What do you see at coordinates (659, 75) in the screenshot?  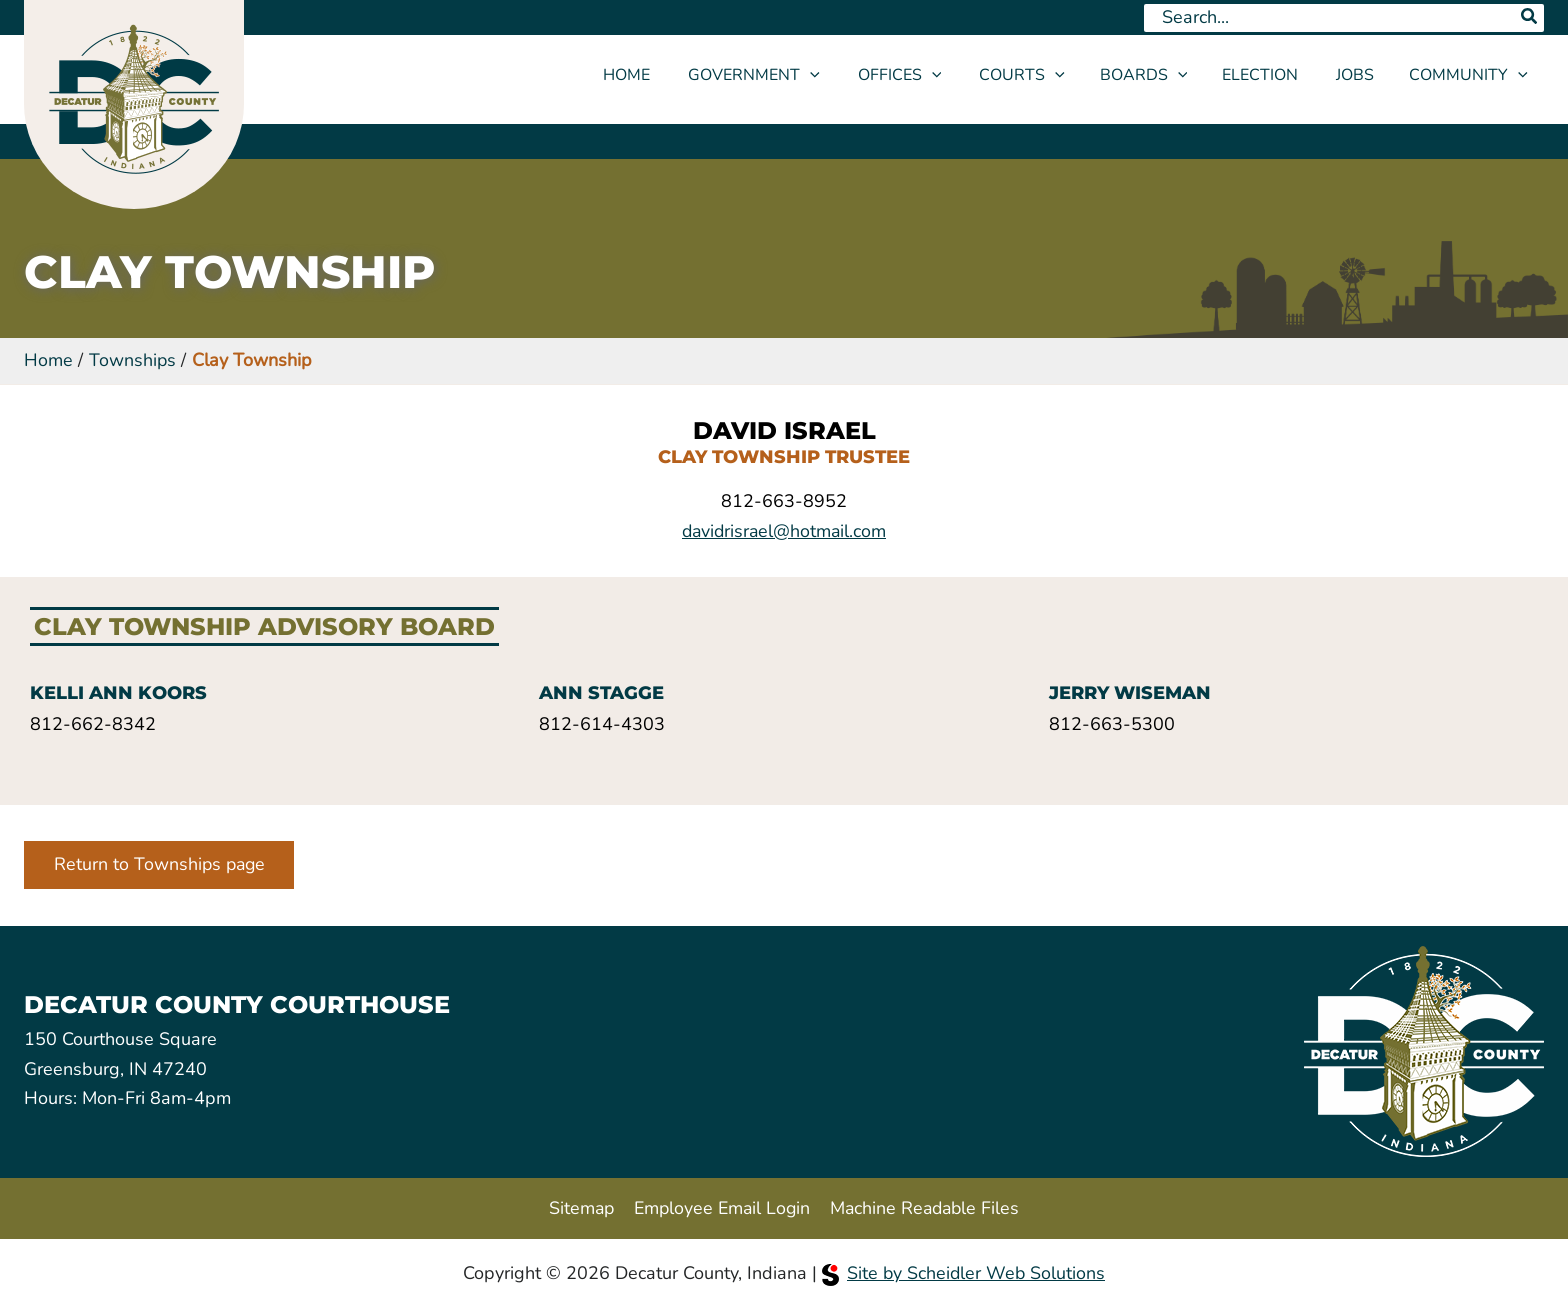 I see `Home` at bounding box center [659, 75].